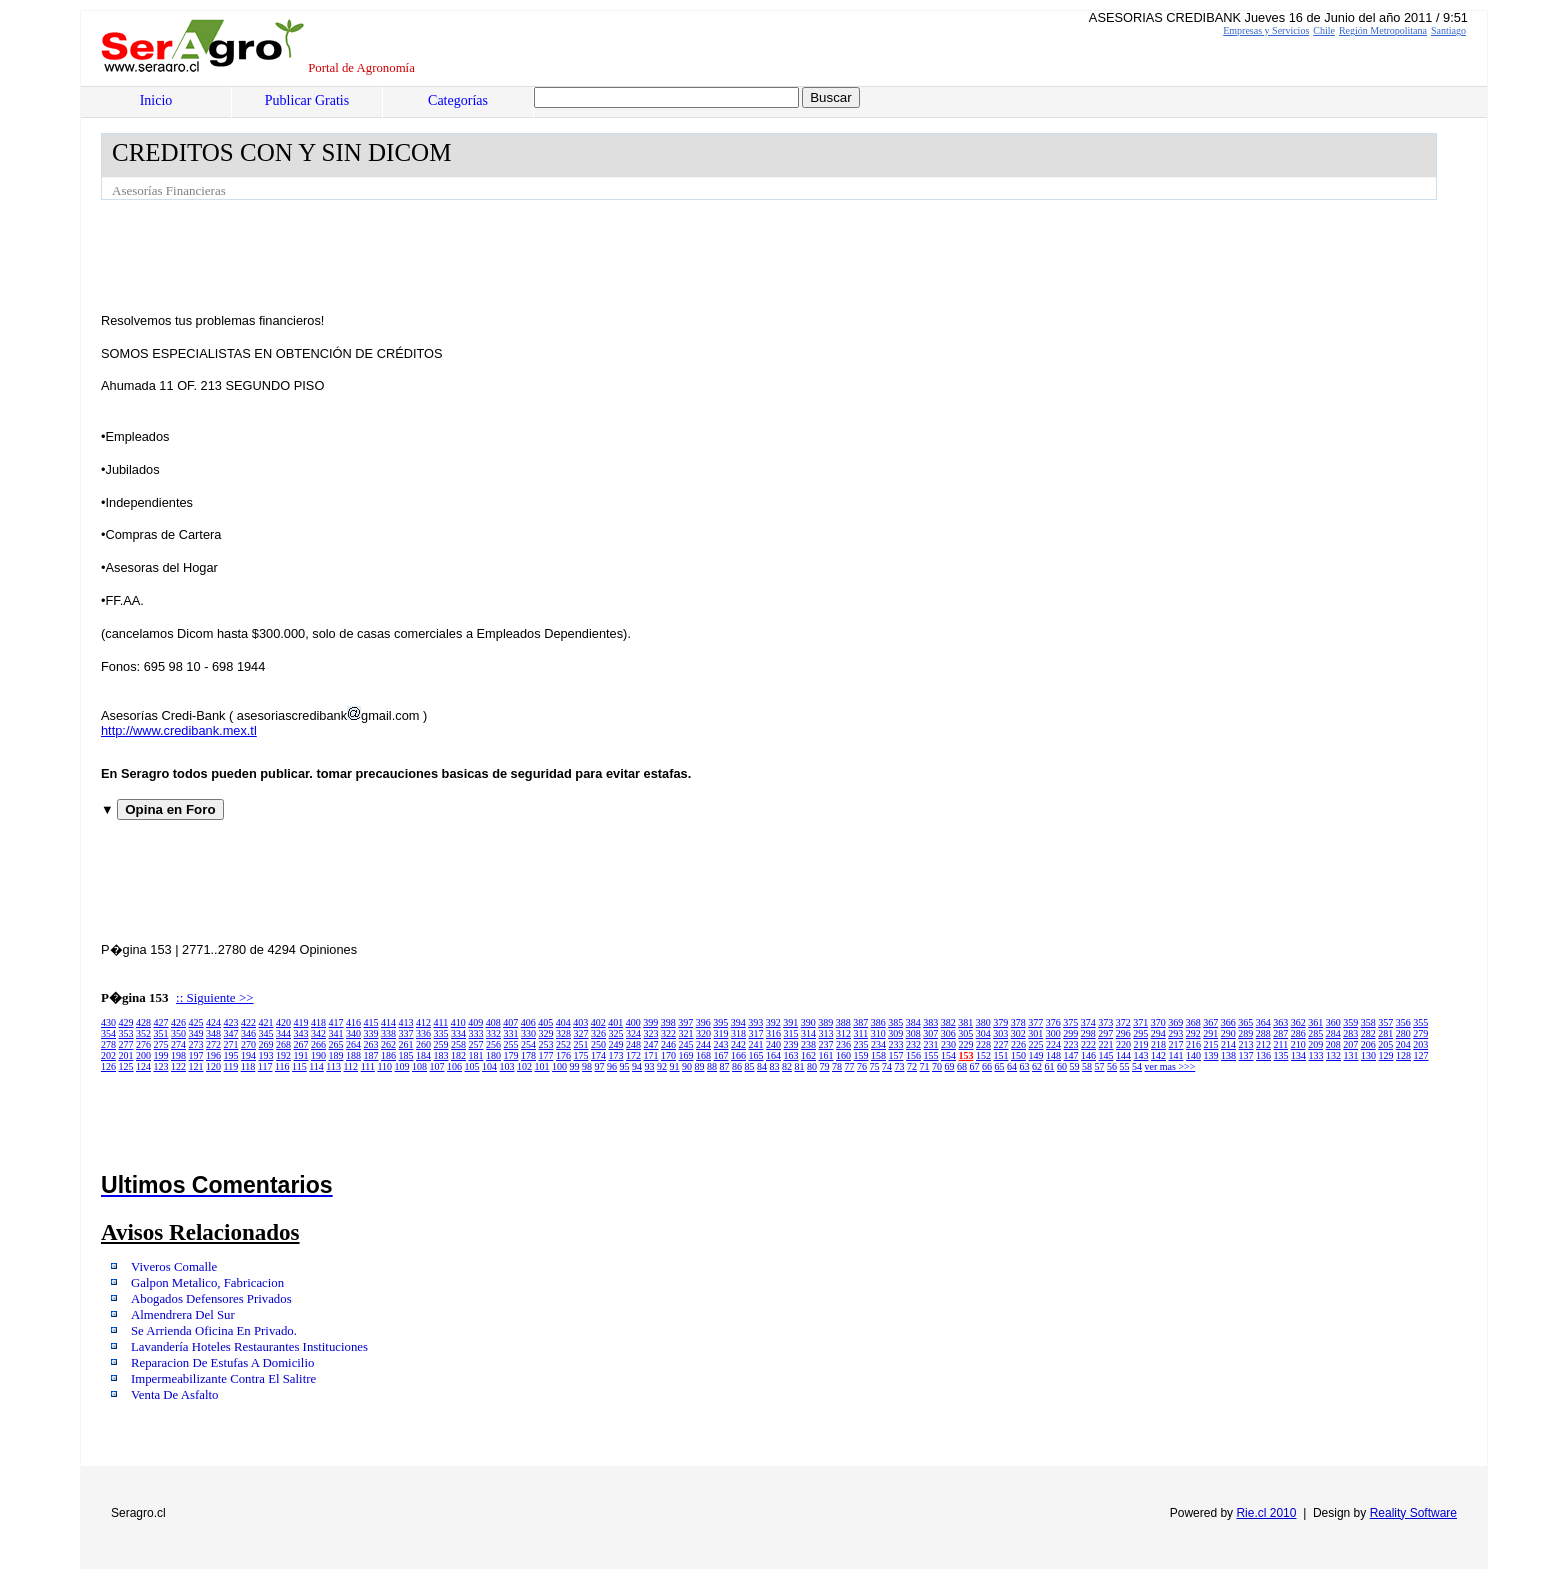  What do you see at coordinates (563, 1033) in the screenshot?
I see `328` at bounding box center [563, 1033].